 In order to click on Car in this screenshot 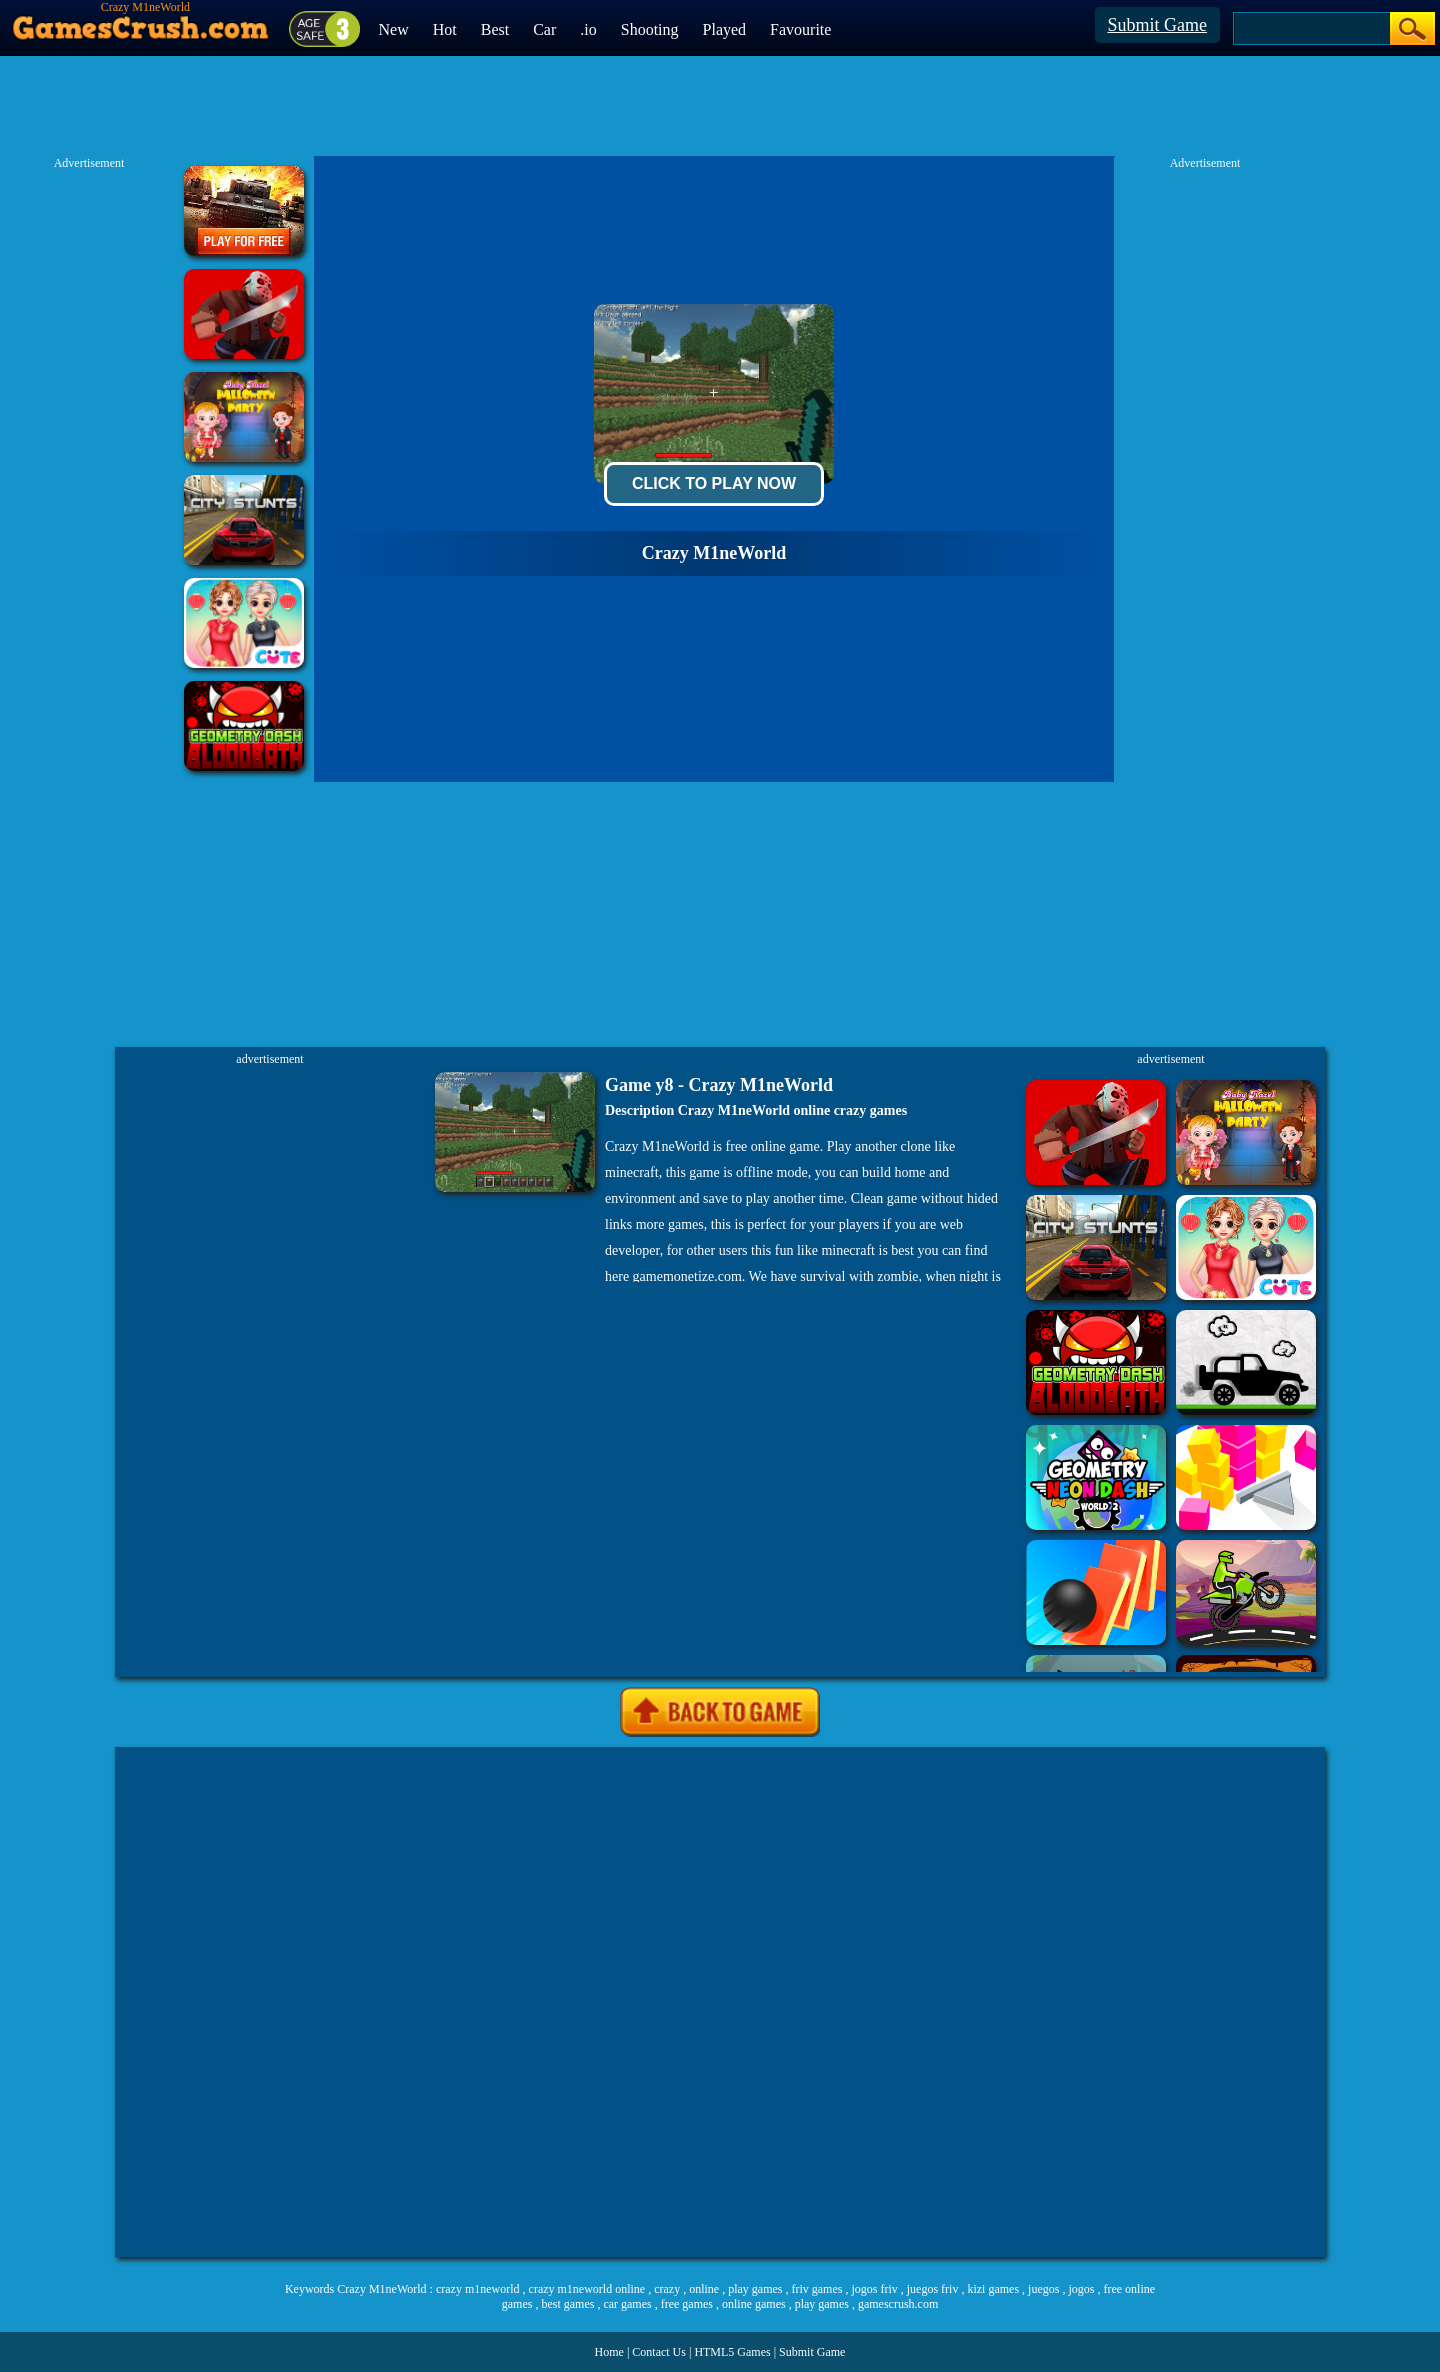, I will do `click(544, 29)`.